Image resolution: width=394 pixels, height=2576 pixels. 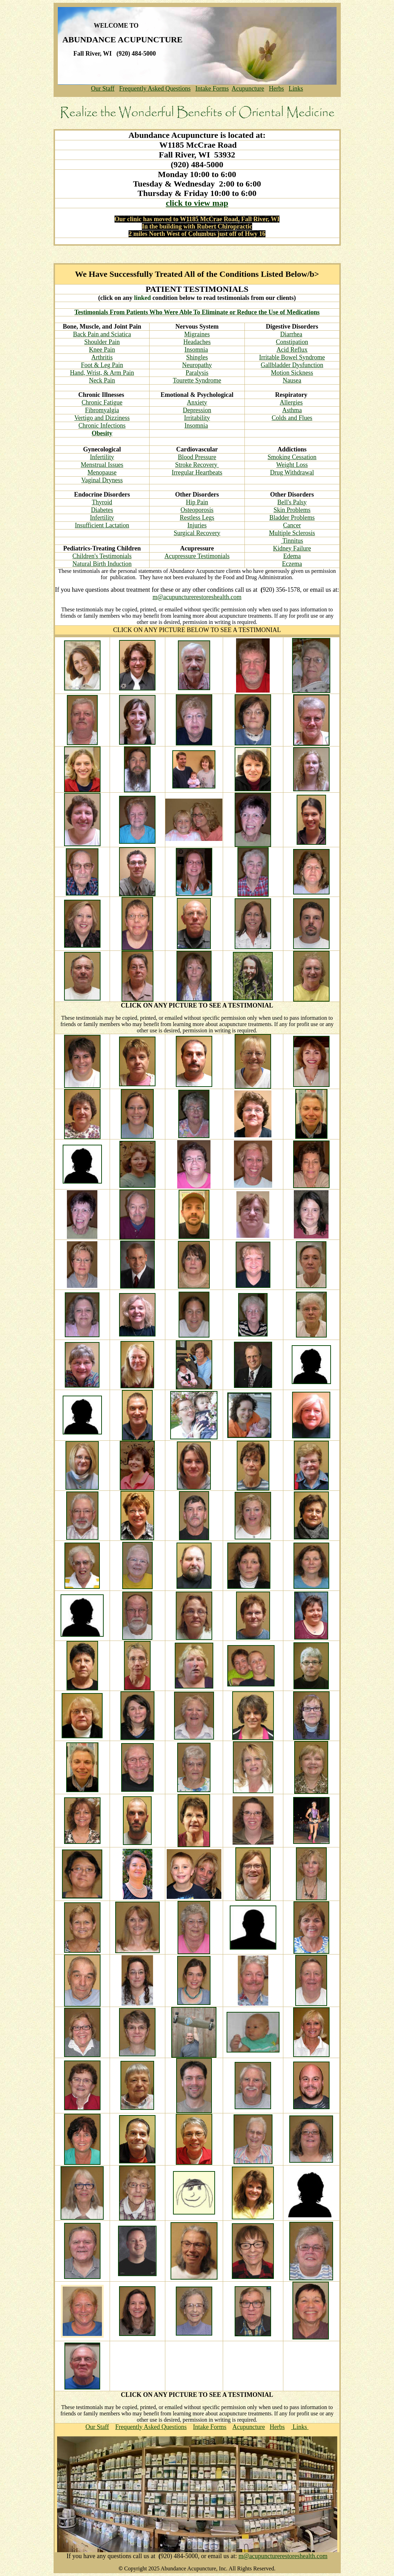 What do you see at coordinates (212, 88) in the screenshot?
I see `Intake Forms` at bounding box center [212, 88].